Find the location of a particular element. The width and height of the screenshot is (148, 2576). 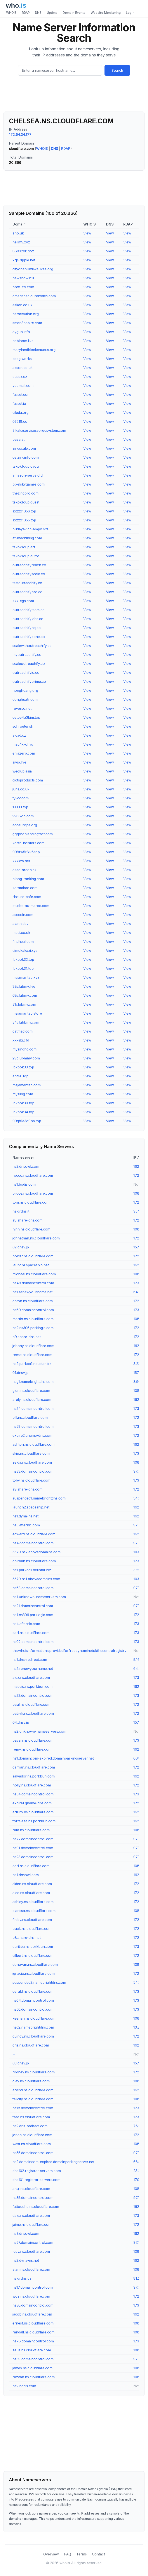

mejamantap.xyz is located at coordinates (25, 977).